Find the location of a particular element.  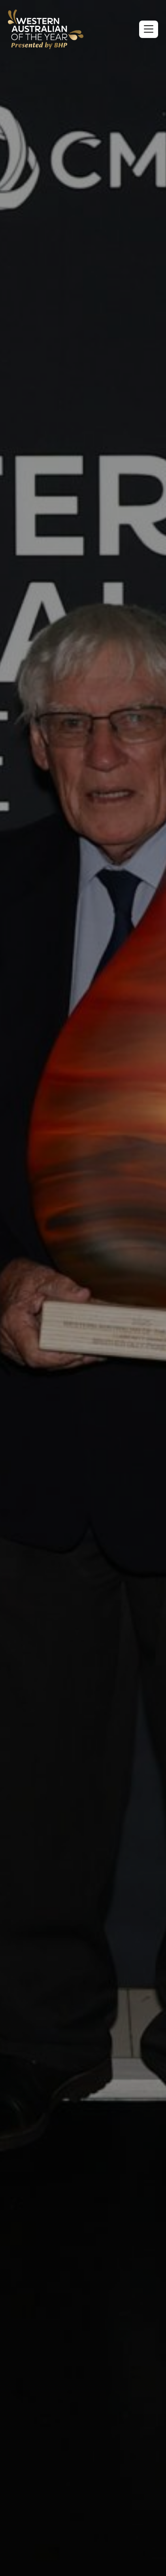

[button] is located at coordinates (148, 29).